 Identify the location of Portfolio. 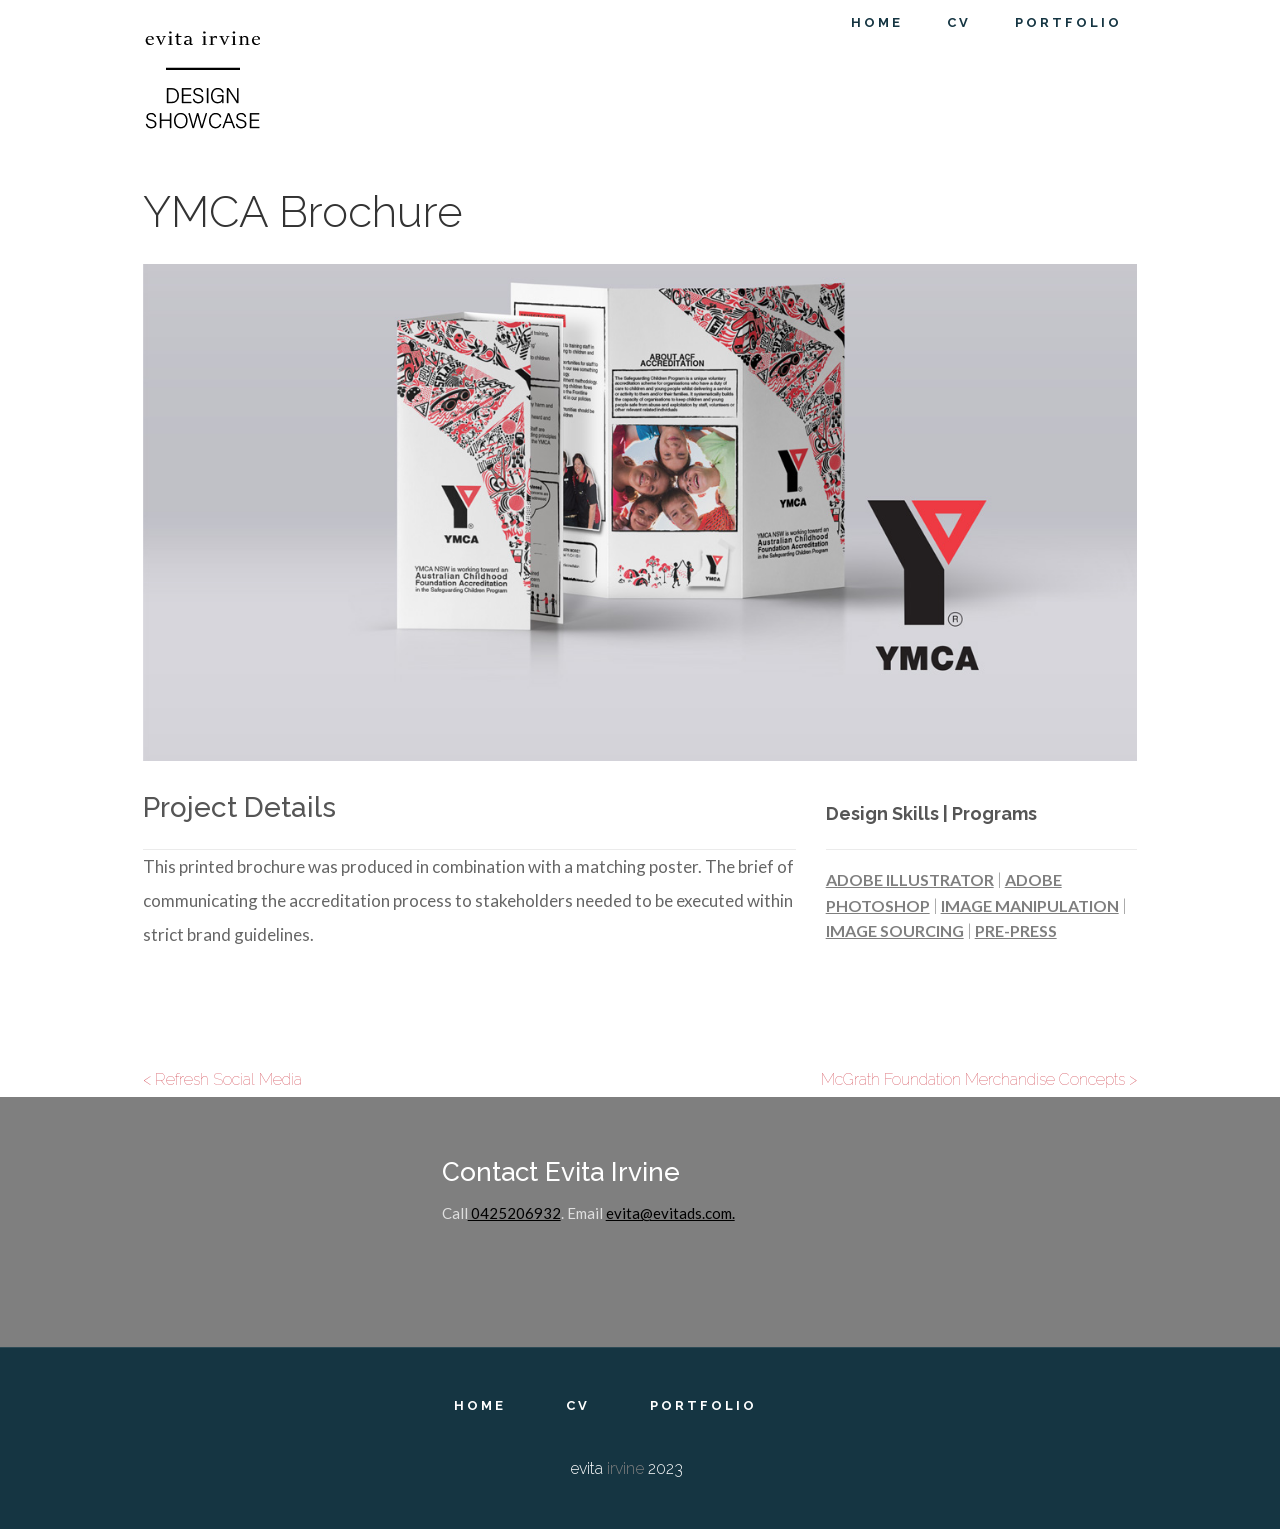
(703, 1405).